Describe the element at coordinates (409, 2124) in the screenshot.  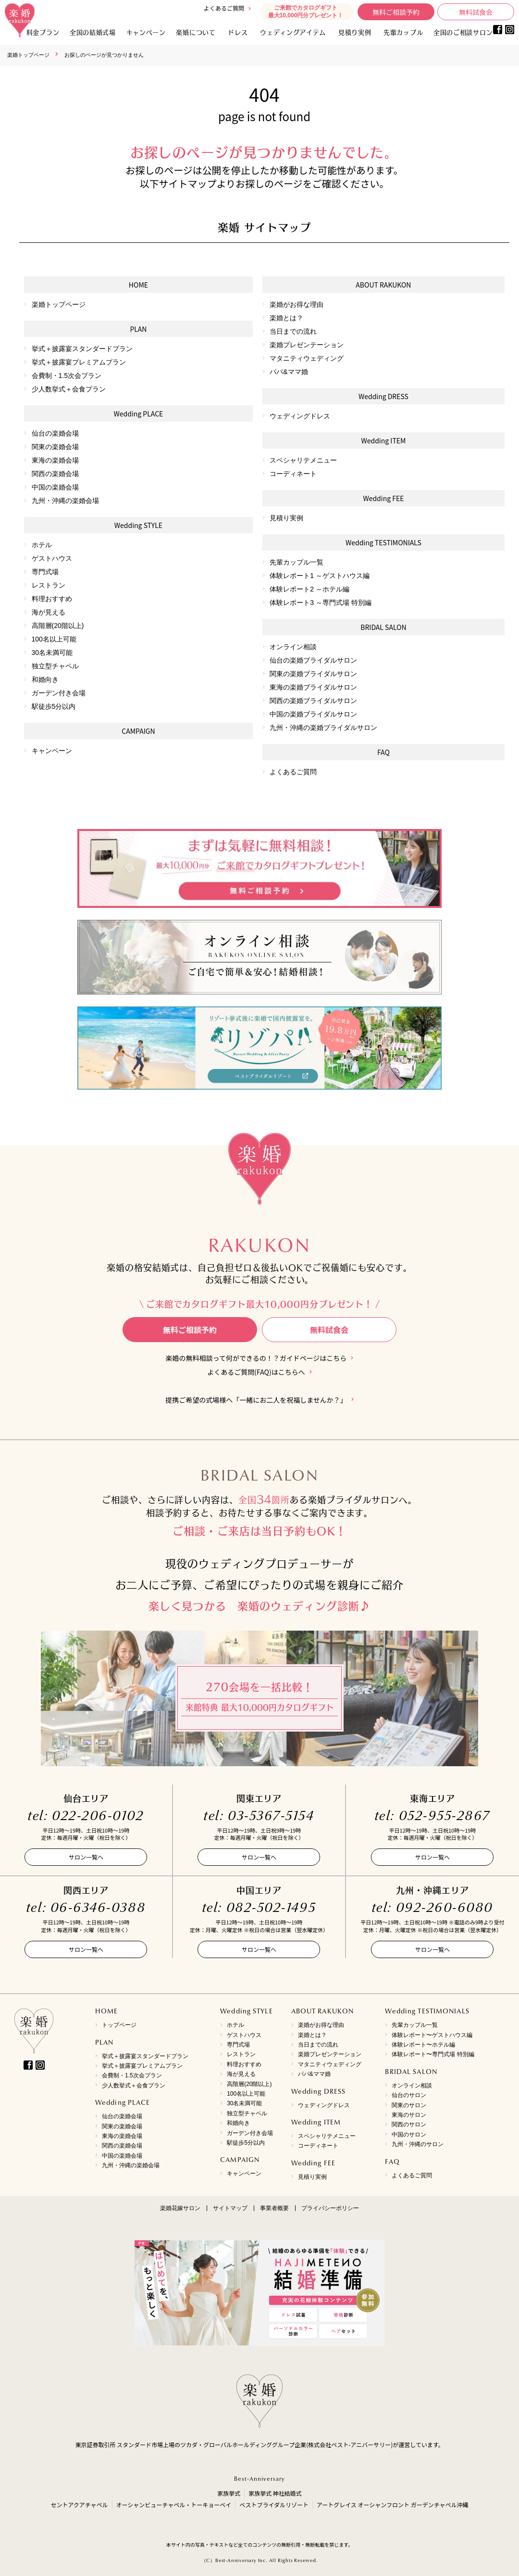
I see `関西のサロン` at that location.